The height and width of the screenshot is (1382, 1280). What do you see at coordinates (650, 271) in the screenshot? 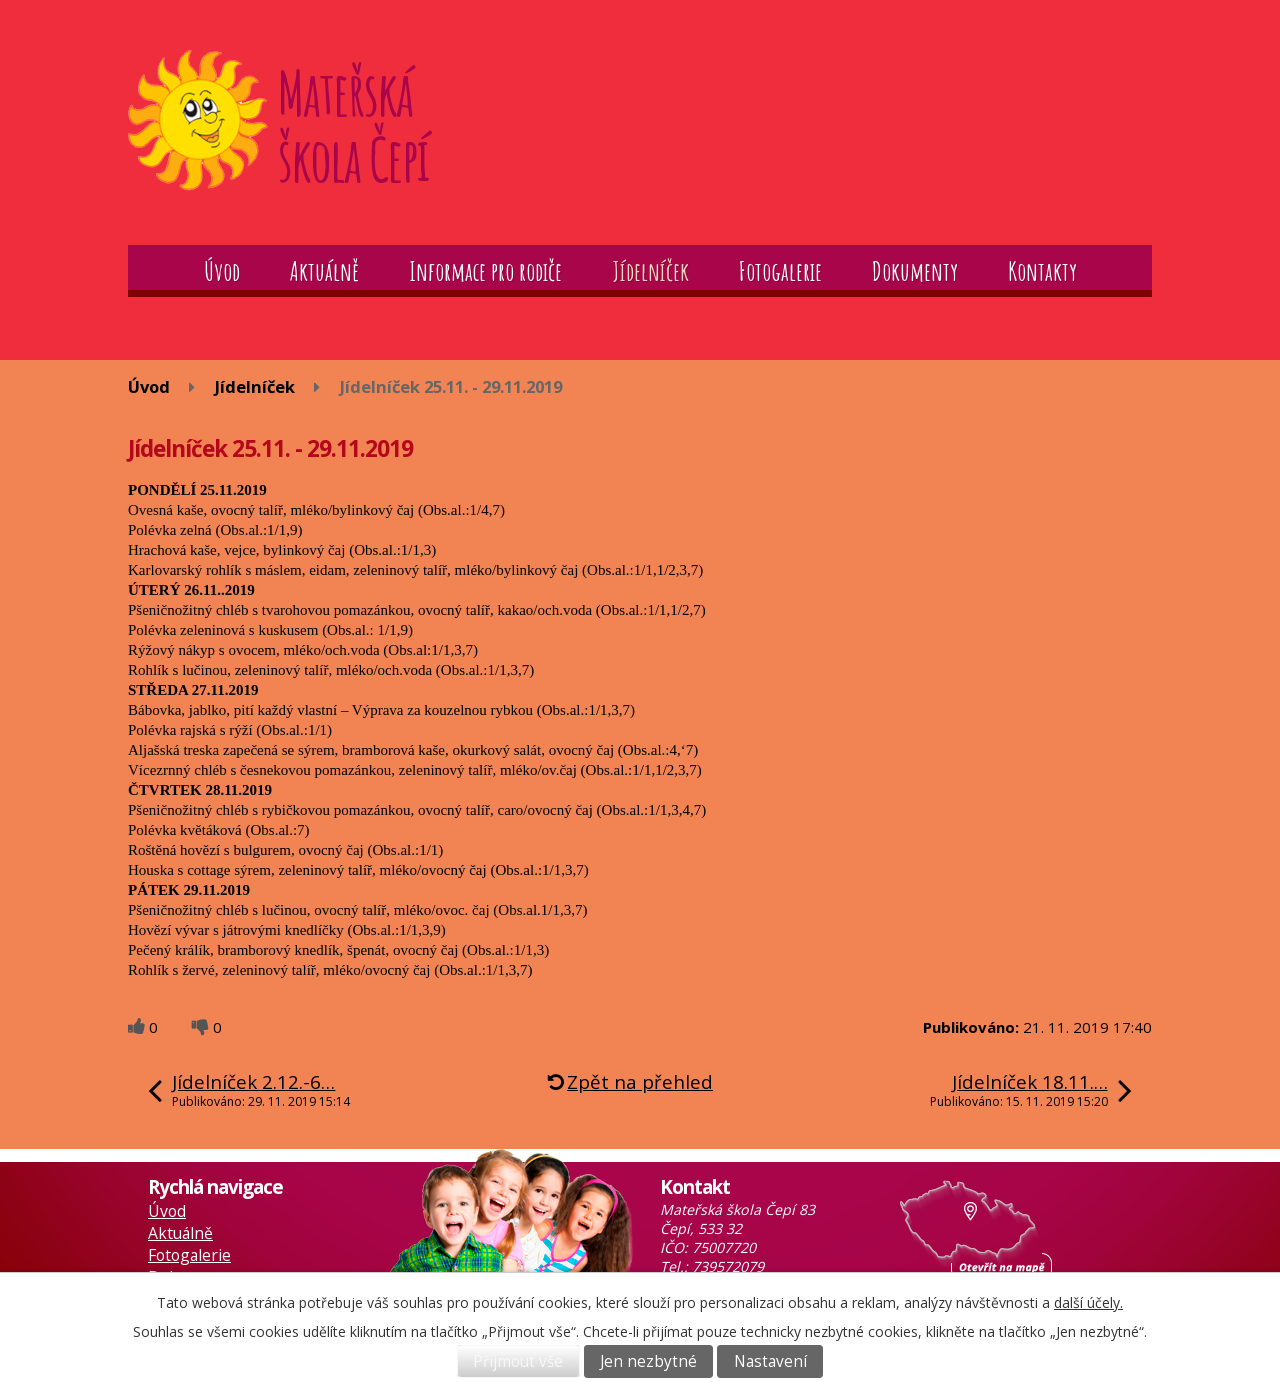
I see `Jídelníček` at bounding box center [650, 271].